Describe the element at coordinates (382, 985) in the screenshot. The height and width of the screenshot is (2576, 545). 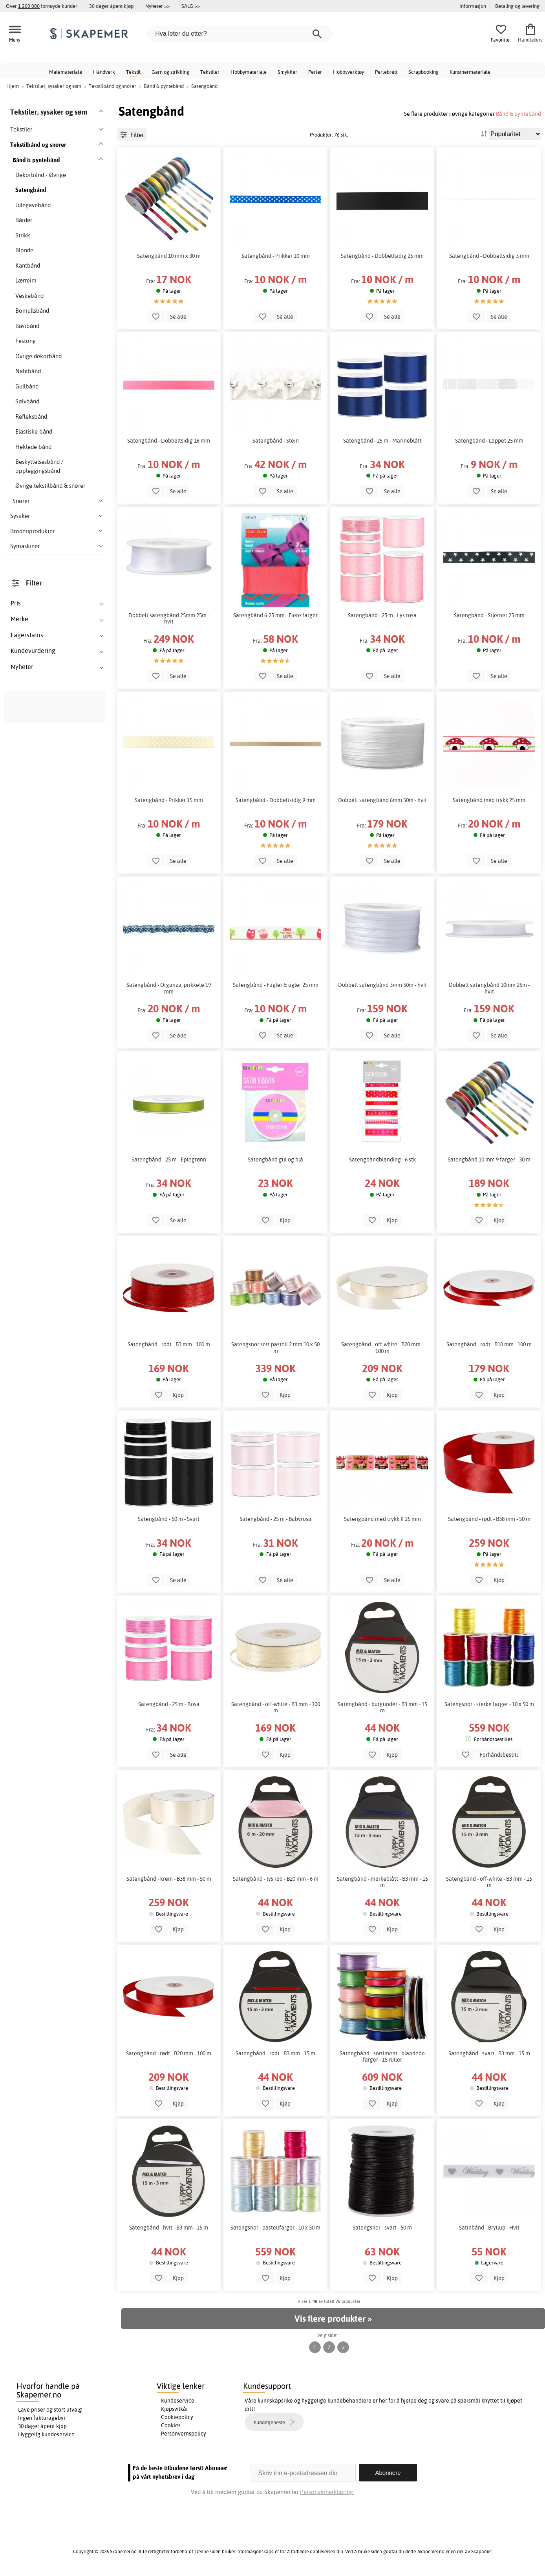
I see `Dobbelt satengbånd 3mm 50m - hvit` at that location.